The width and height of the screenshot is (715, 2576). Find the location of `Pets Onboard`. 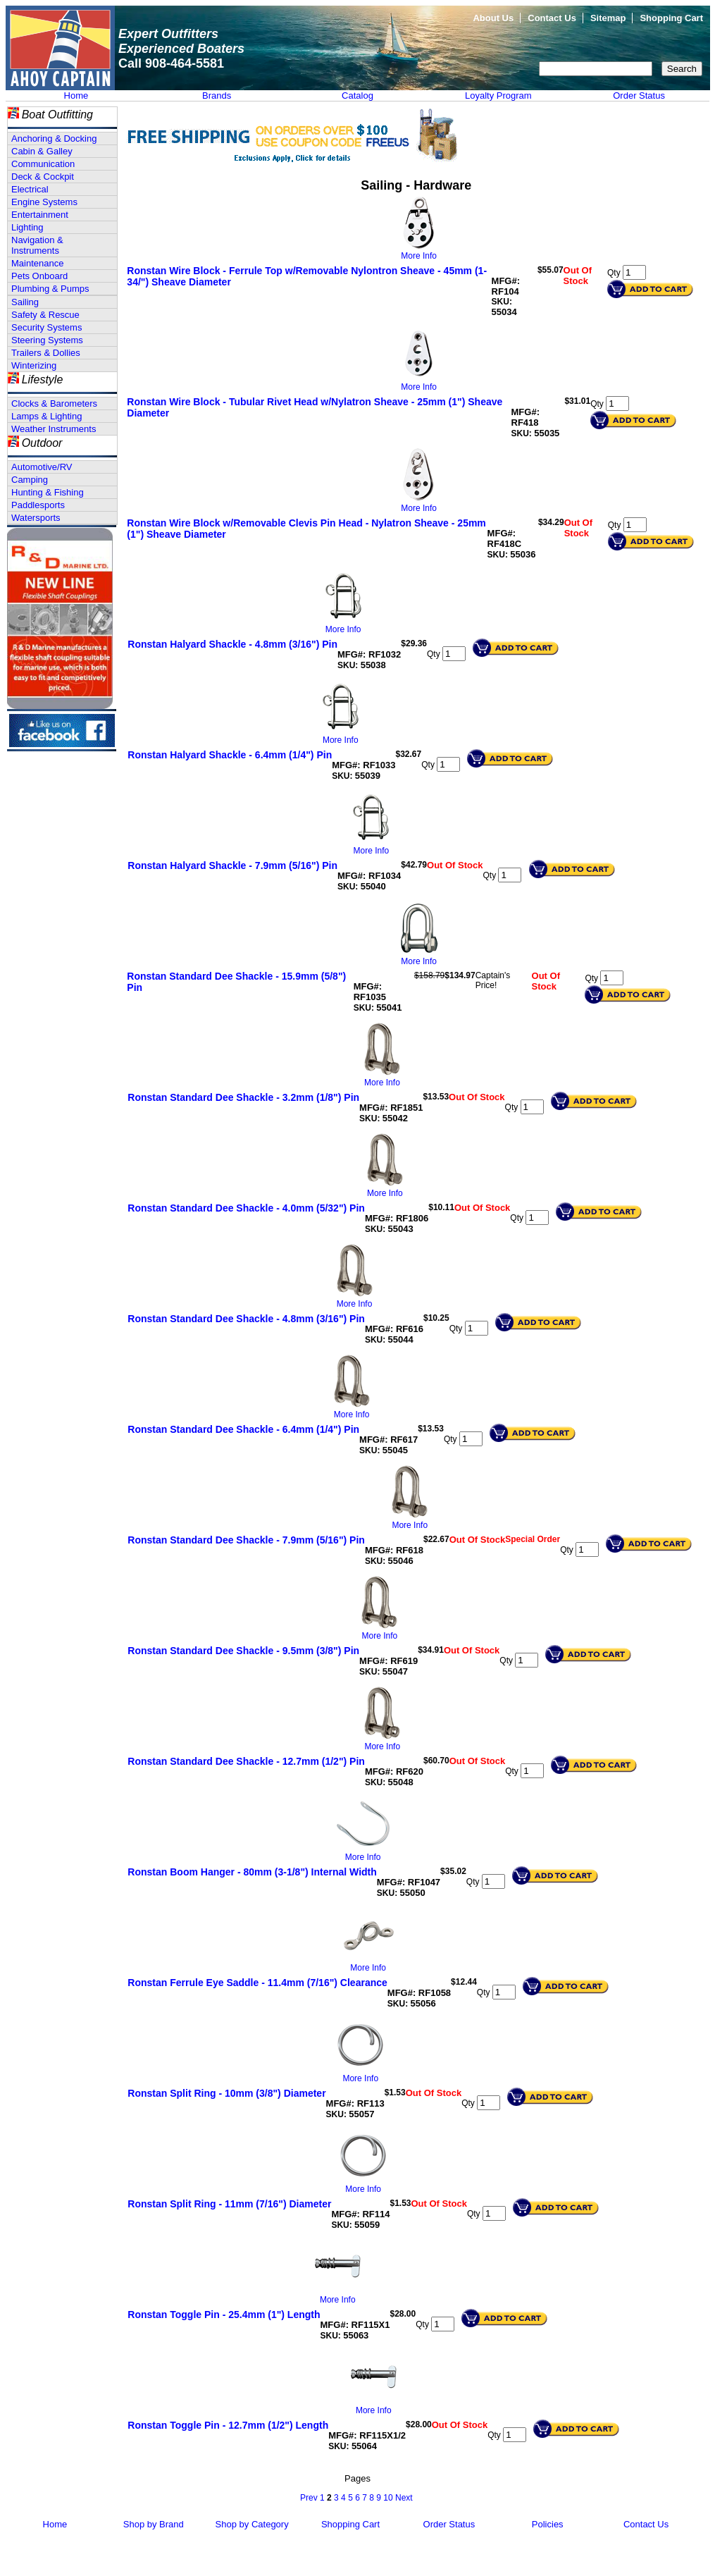

Pets Onboard is located at coordinates (39, 276).